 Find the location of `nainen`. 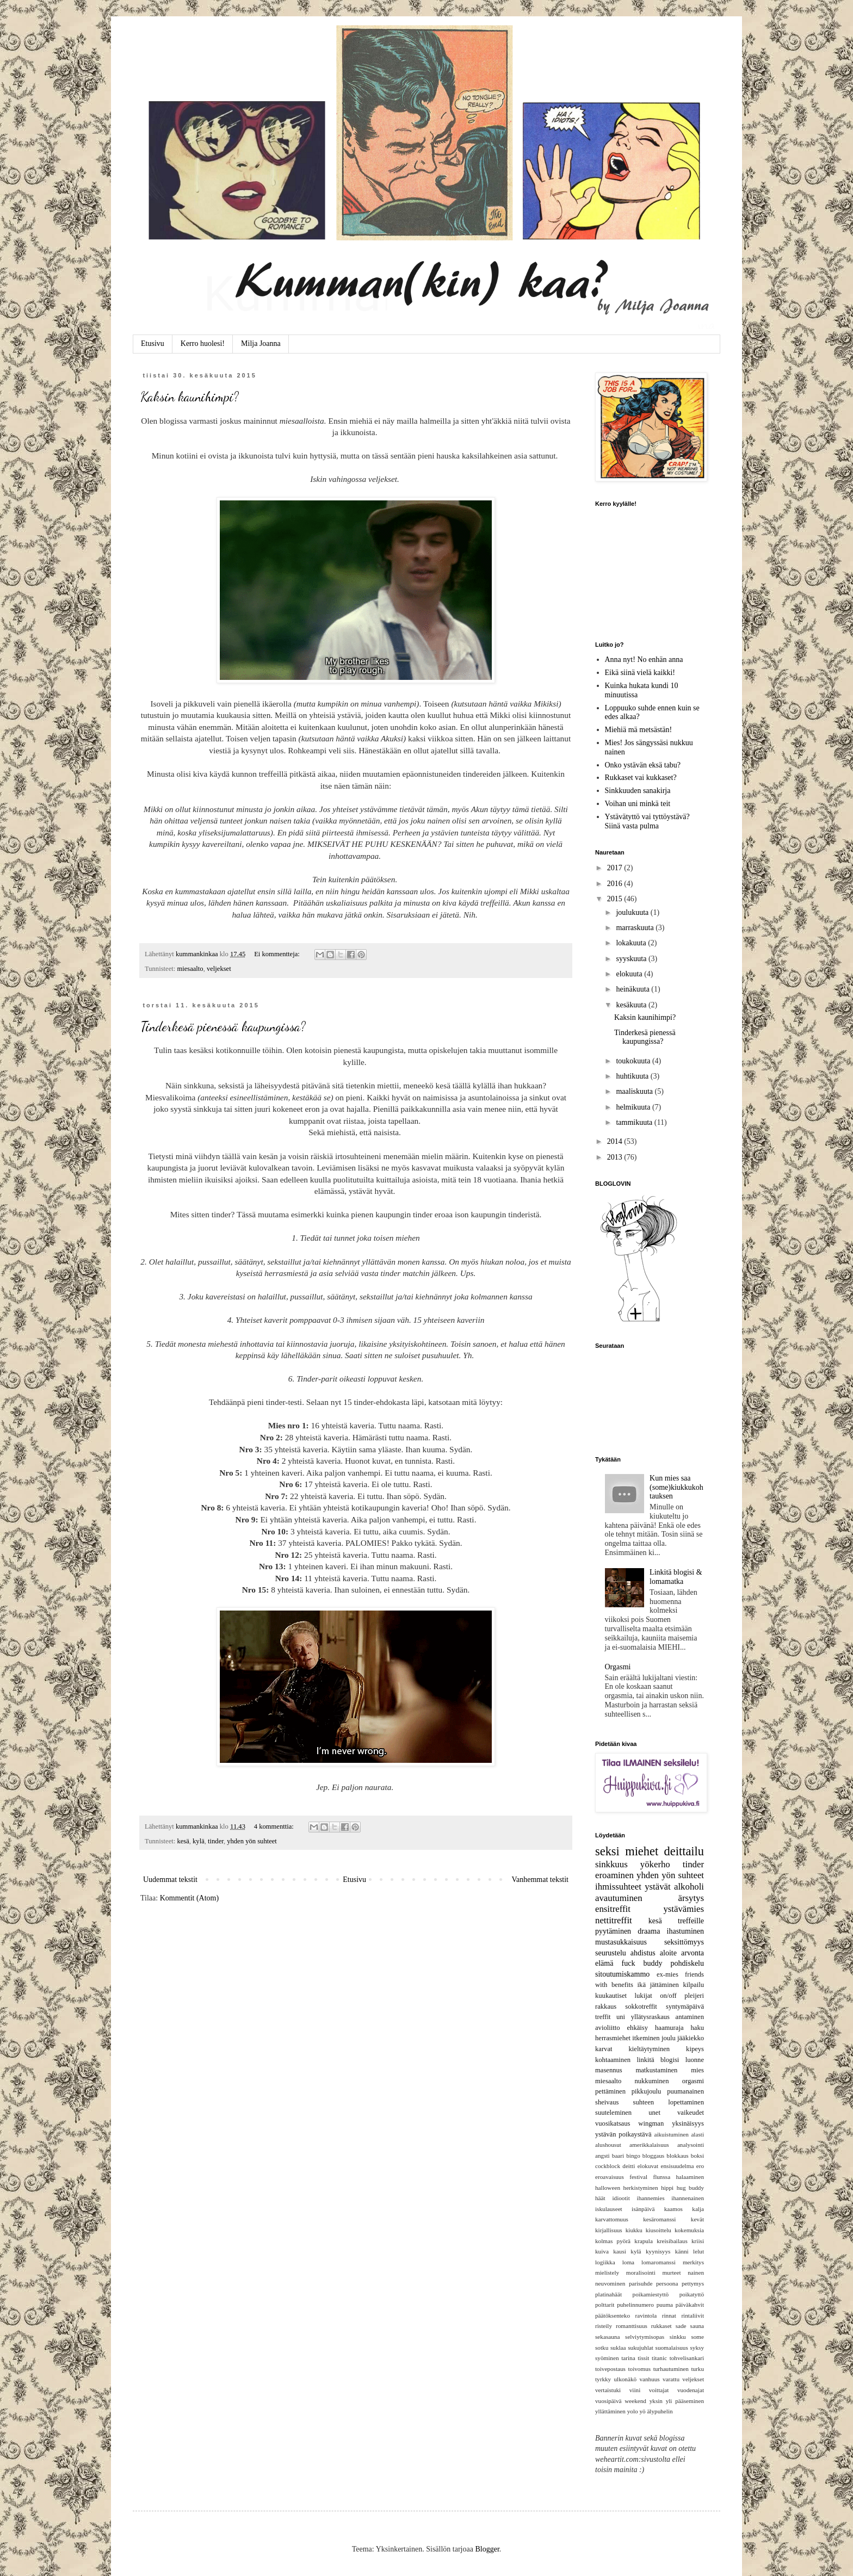

nainen is located at coordinates (696, 2272).